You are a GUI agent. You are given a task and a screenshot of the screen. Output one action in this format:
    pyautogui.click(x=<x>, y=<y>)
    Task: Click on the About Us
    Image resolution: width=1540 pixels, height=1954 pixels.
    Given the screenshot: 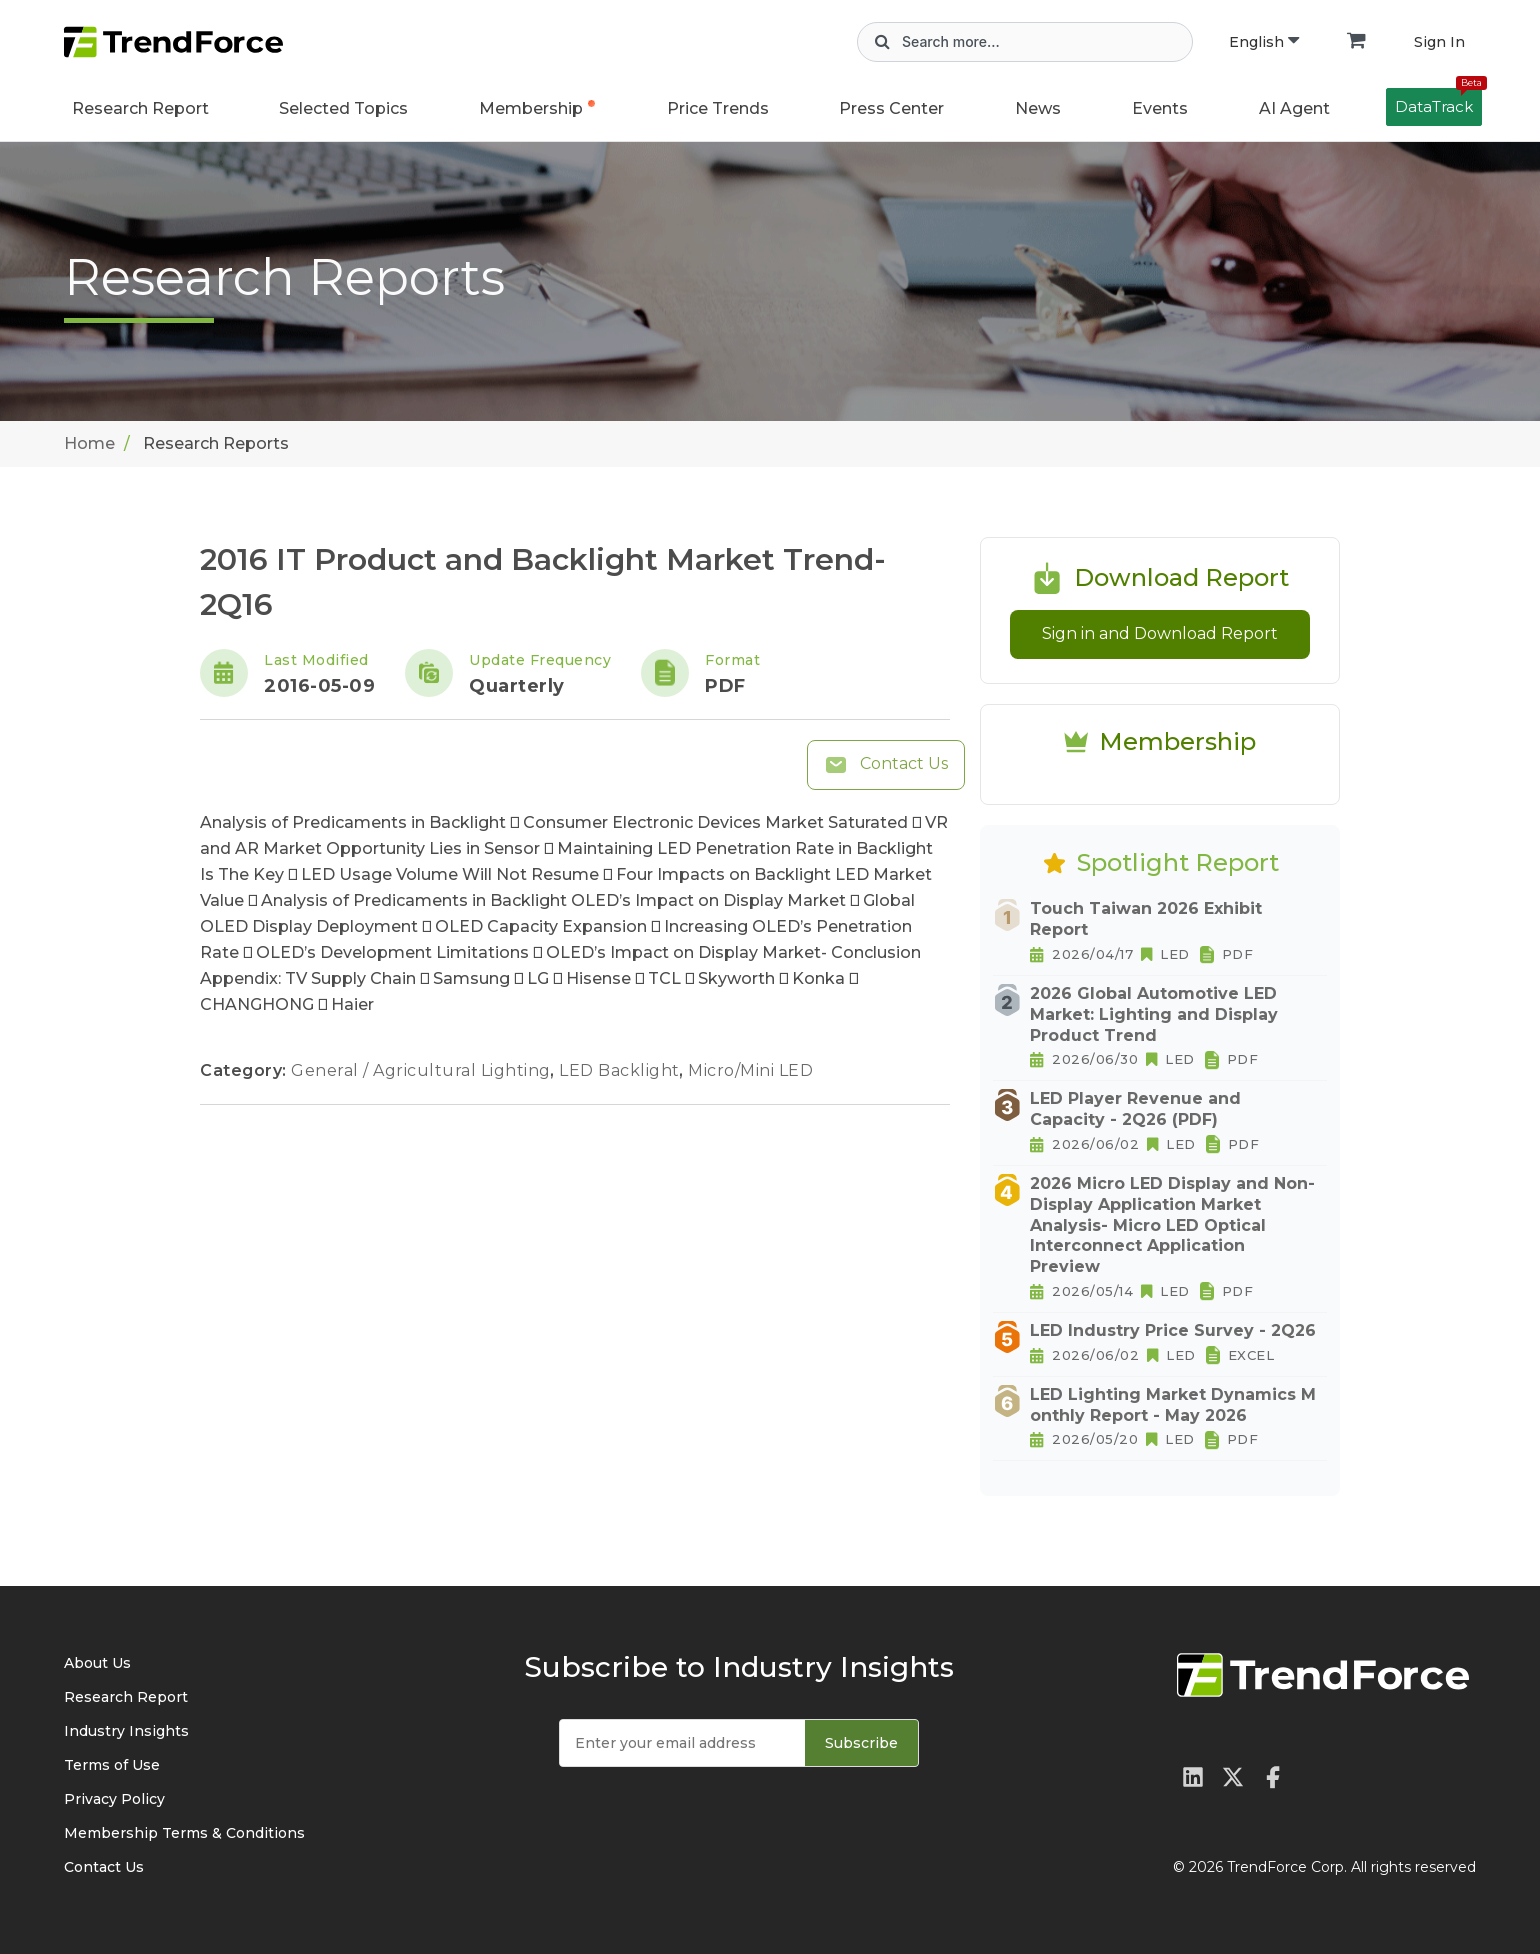 What is the action you would take?
    pyautogui.click(x=97, y=1663)
    